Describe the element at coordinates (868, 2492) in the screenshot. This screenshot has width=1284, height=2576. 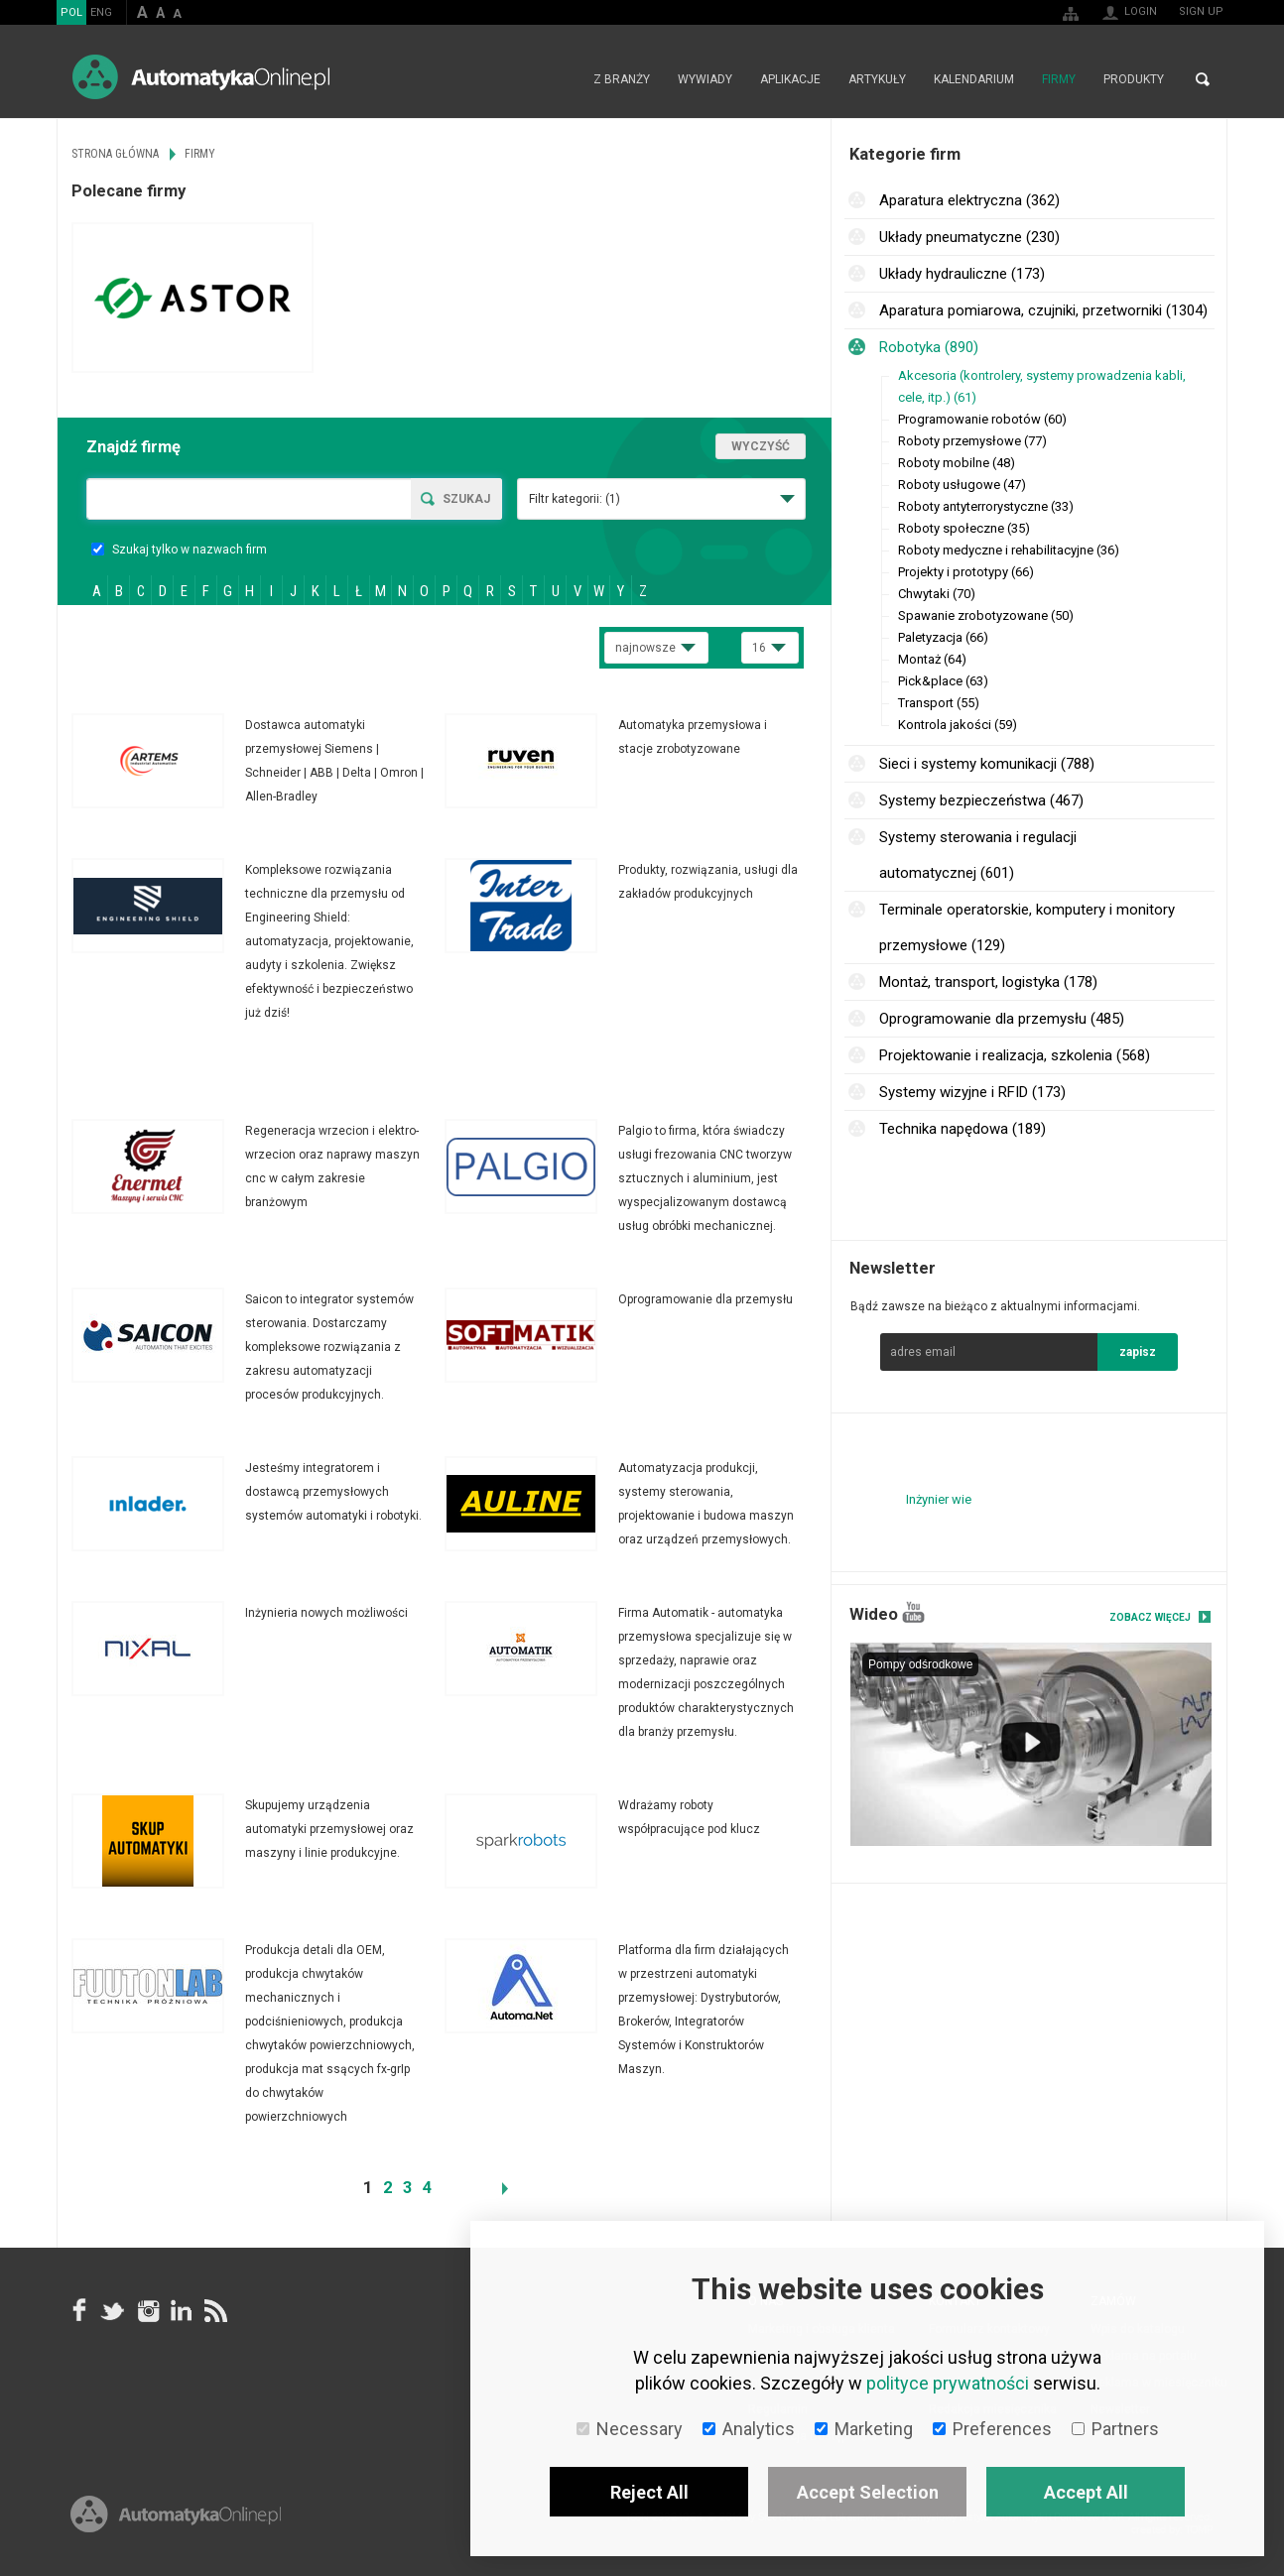
I see `Accept Selection` at that location.